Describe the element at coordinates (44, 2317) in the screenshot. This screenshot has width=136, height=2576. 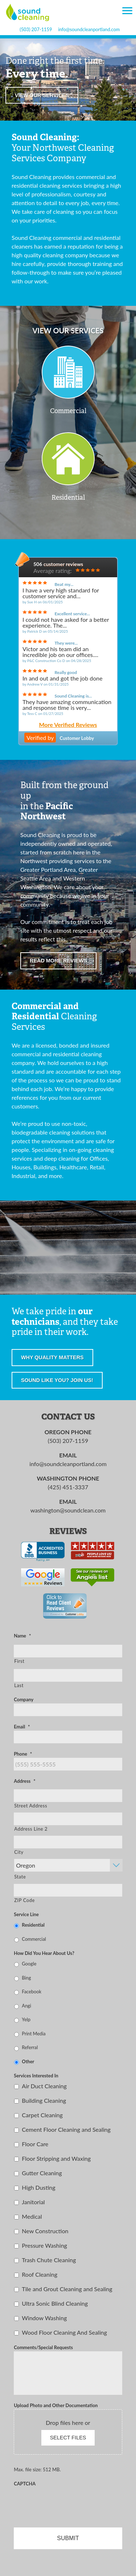
I see `Window Washing` at that location.